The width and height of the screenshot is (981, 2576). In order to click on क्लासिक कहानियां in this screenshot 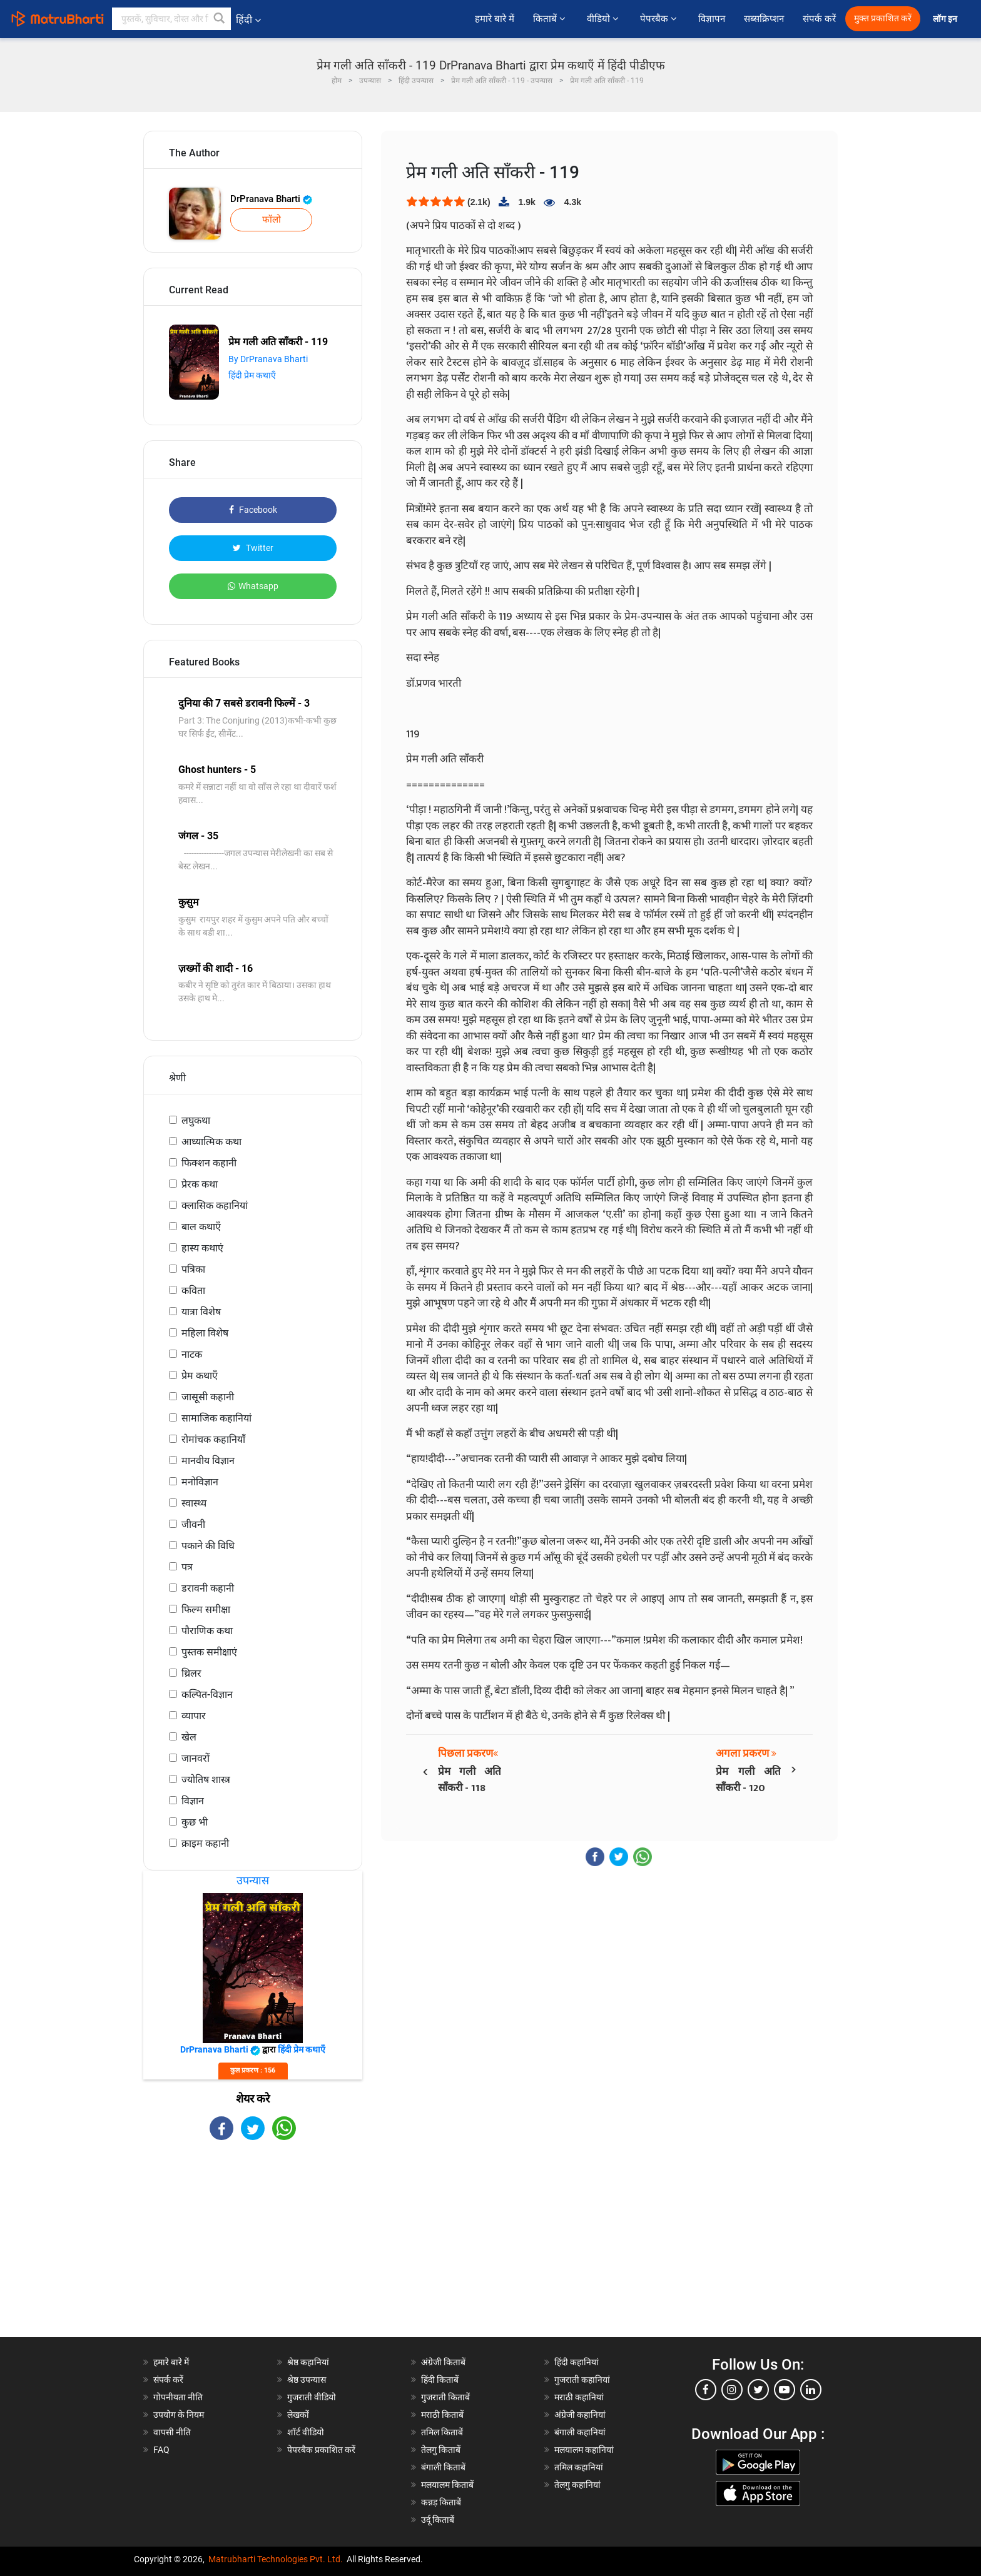, I will do `click(214, 1205)`.